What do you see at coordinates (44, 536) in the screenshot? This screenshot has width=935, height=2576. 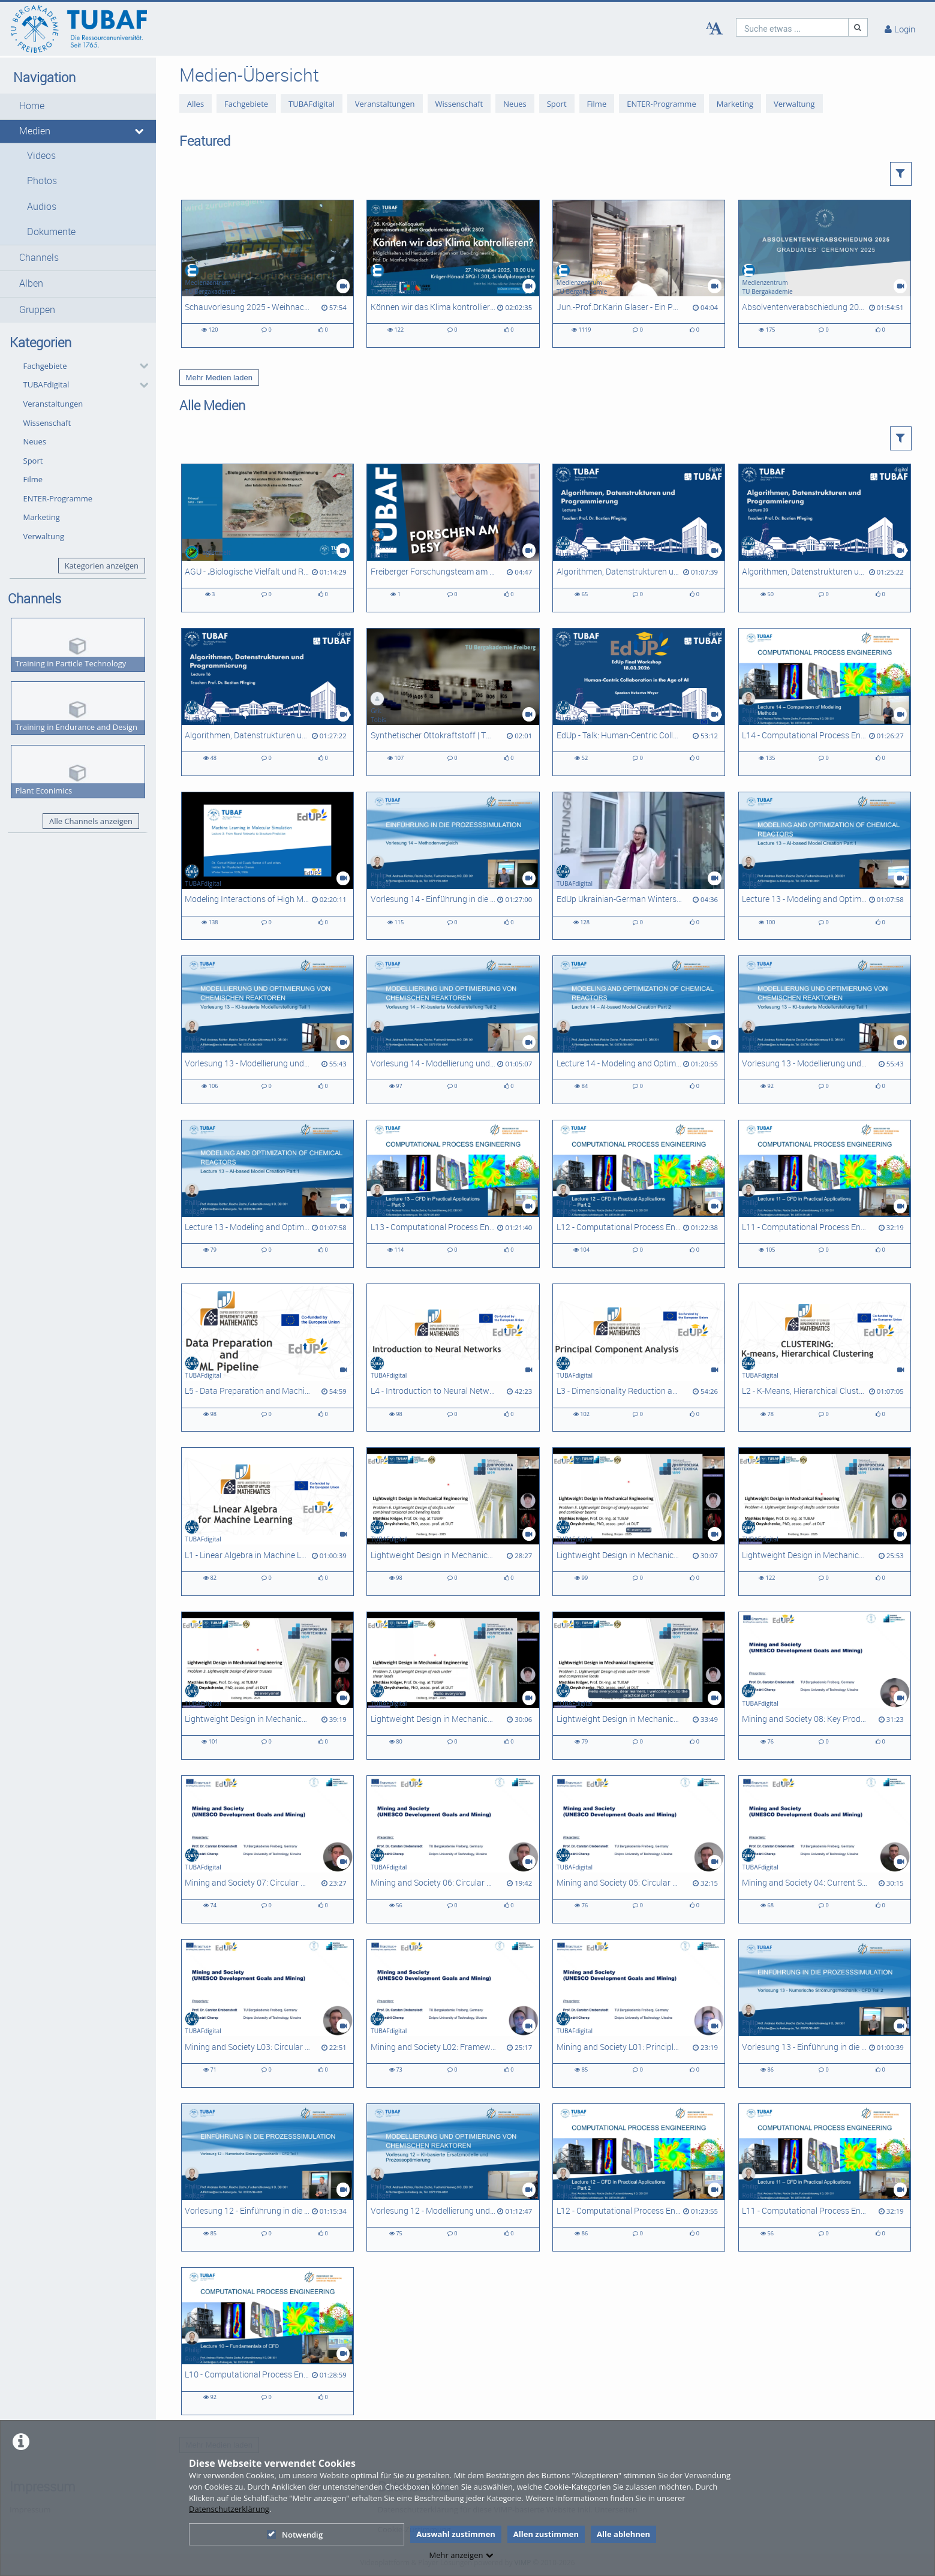 I see `Verwaltung` at bounding box center [44, 536].